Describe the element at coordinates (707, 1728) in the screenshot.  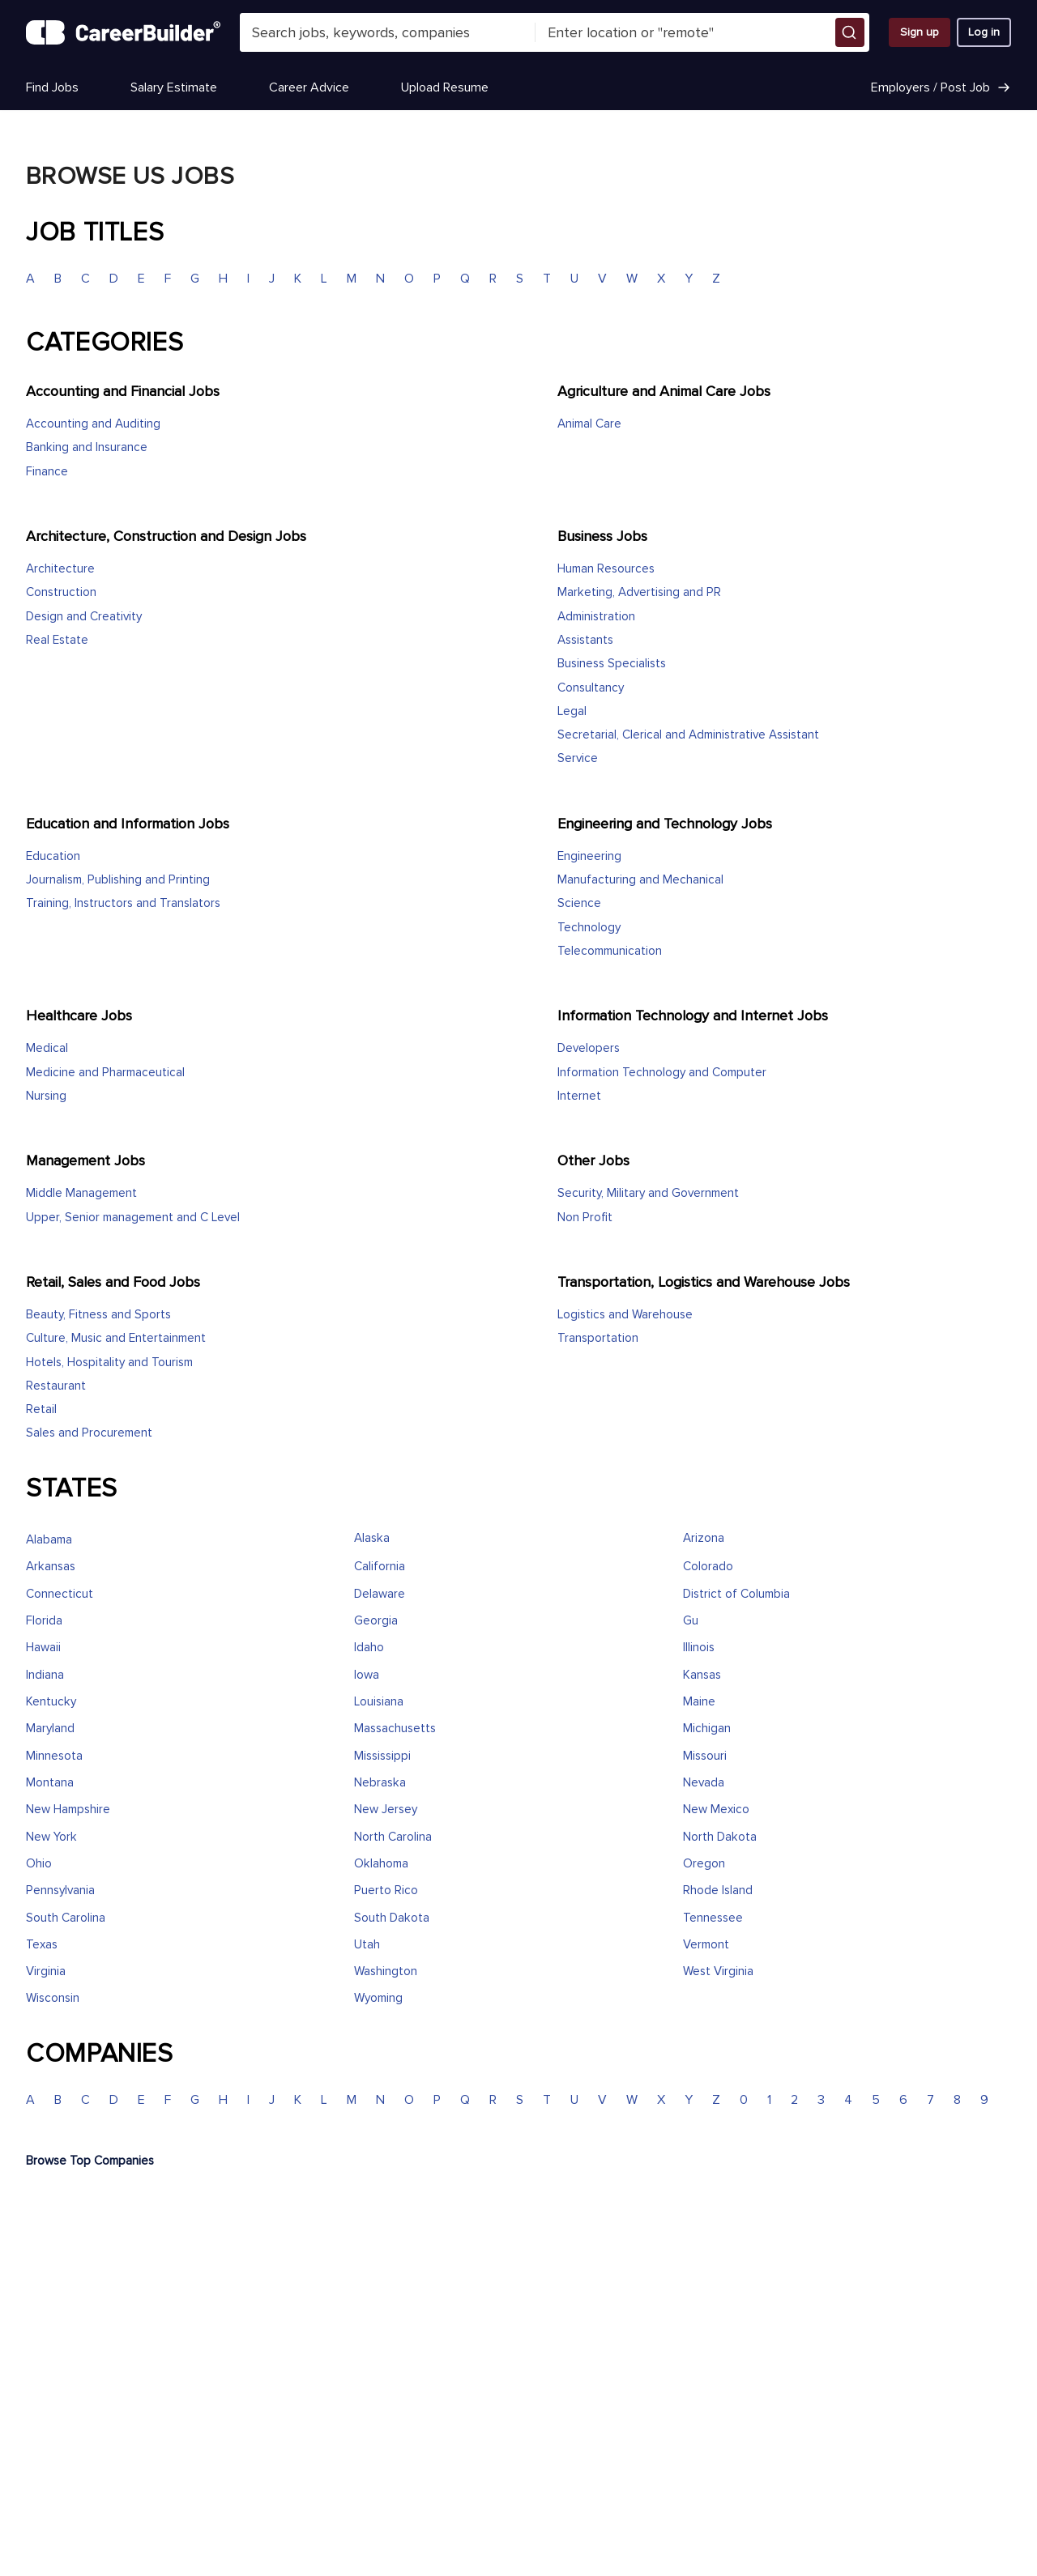
I see `Michigan` at that location.